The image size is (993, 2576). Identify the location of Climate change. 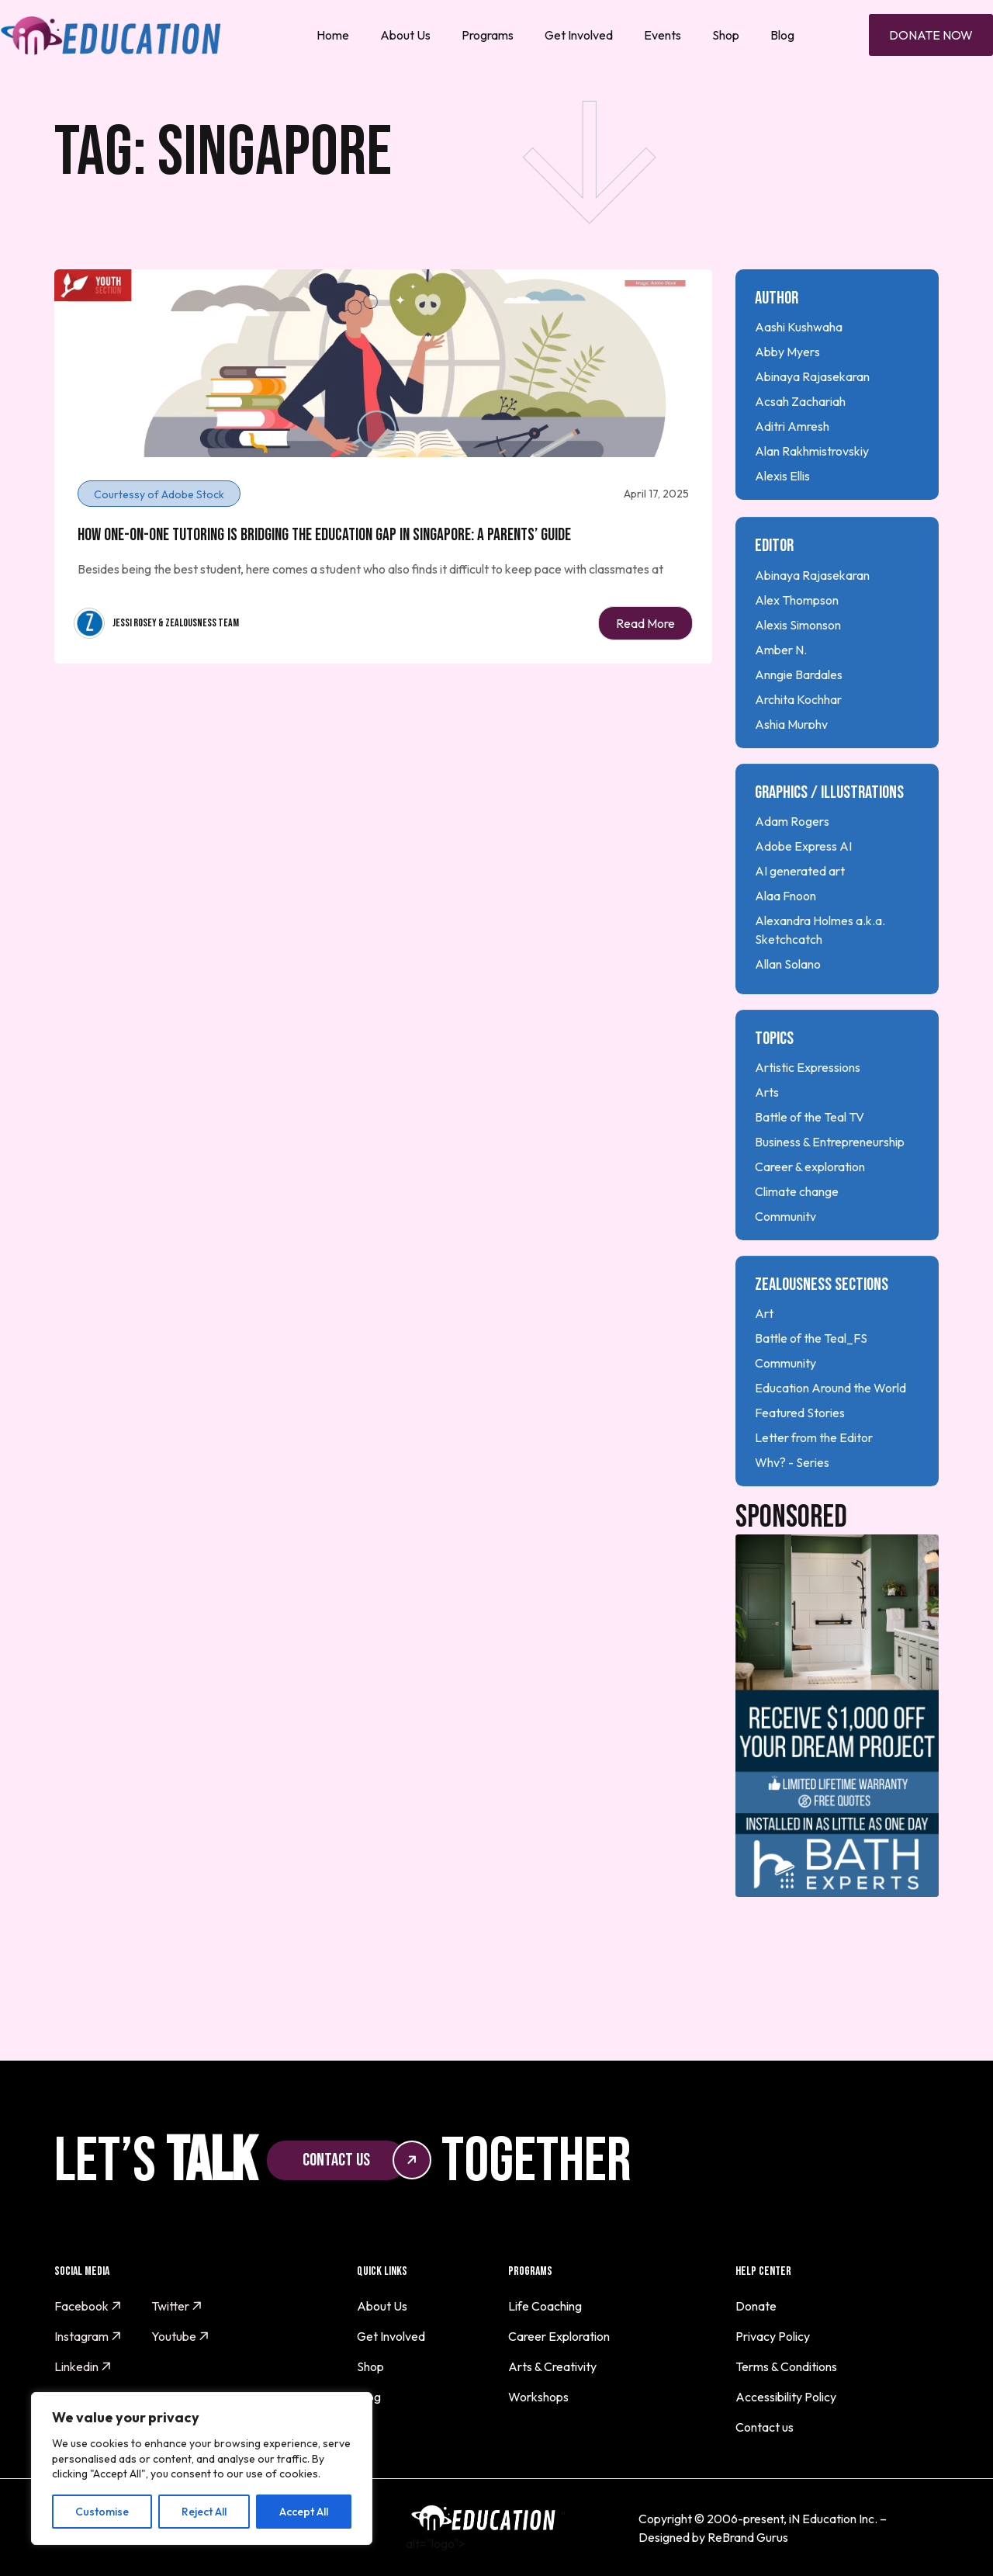
(797, 1239).